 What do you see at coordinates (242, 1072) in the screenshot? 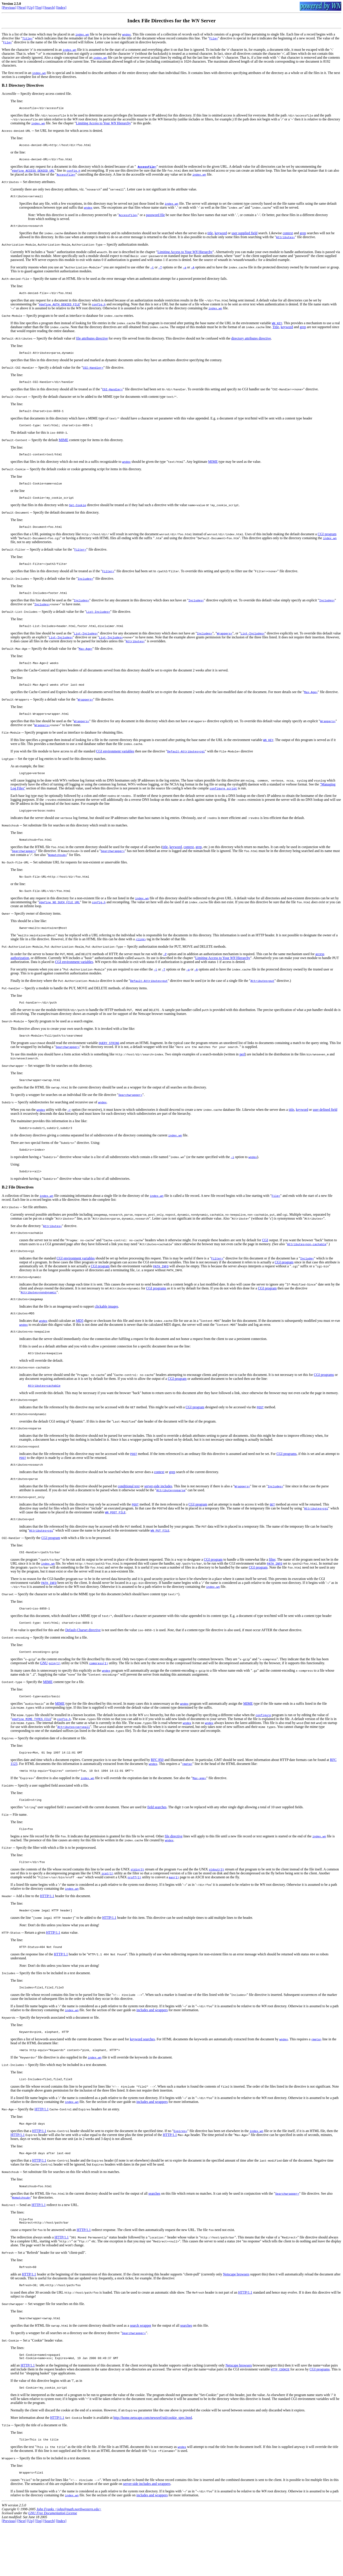
I see `perl` at bounding box center [242, 1072].